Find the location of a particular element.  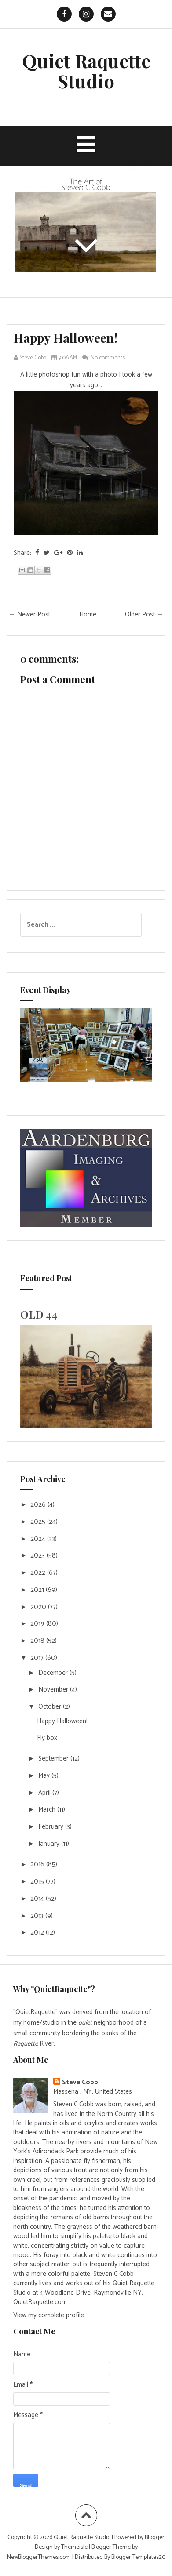

2021 is located at coordinates (38, 1589).